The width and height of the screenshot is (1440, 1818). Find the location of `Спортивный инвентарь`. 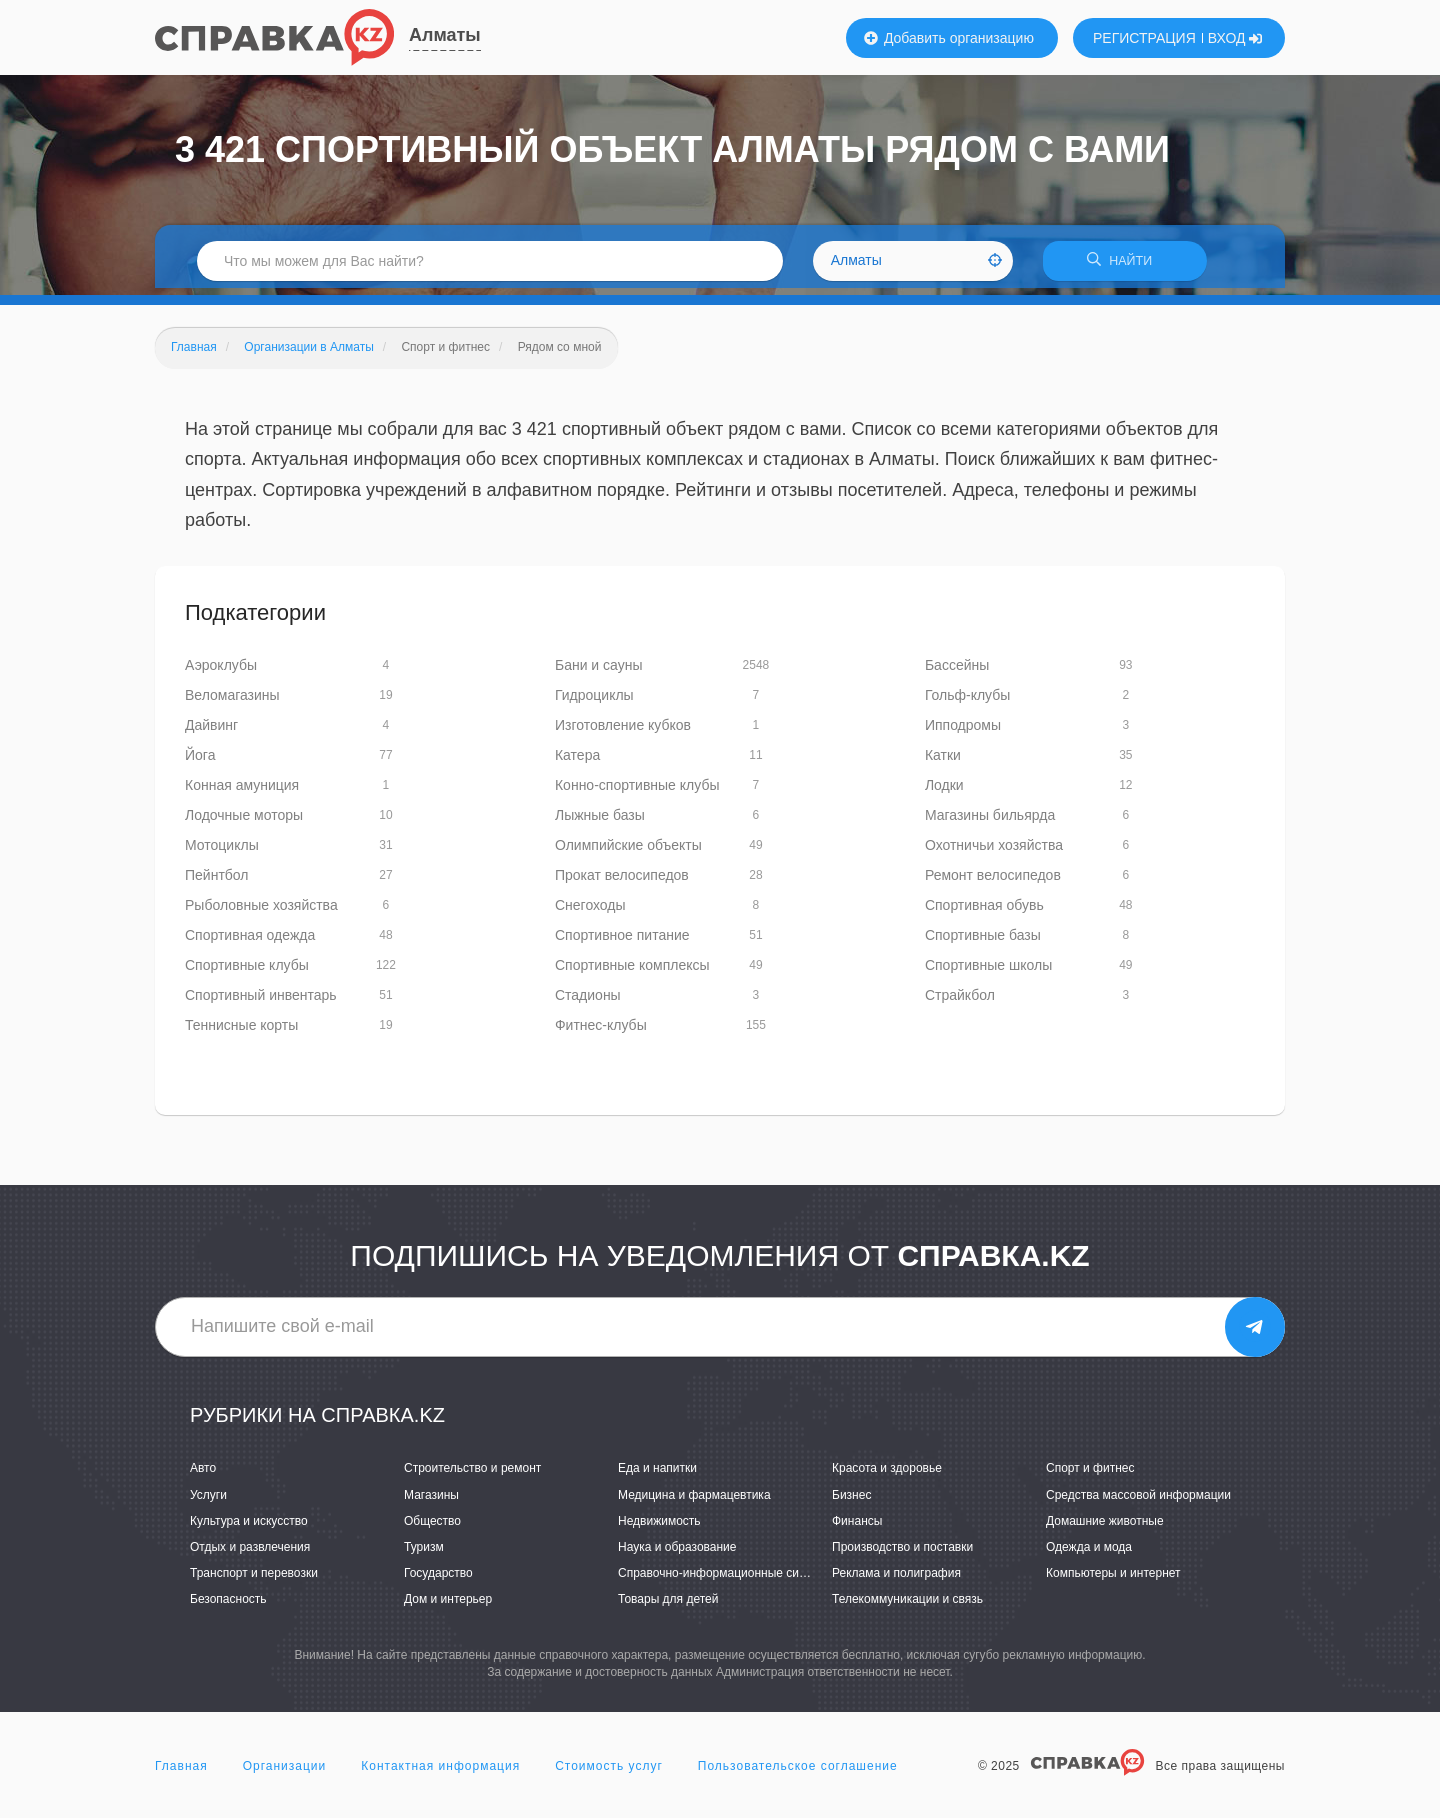

Спортивный инвентарь is located at coordinates (261, 1002).